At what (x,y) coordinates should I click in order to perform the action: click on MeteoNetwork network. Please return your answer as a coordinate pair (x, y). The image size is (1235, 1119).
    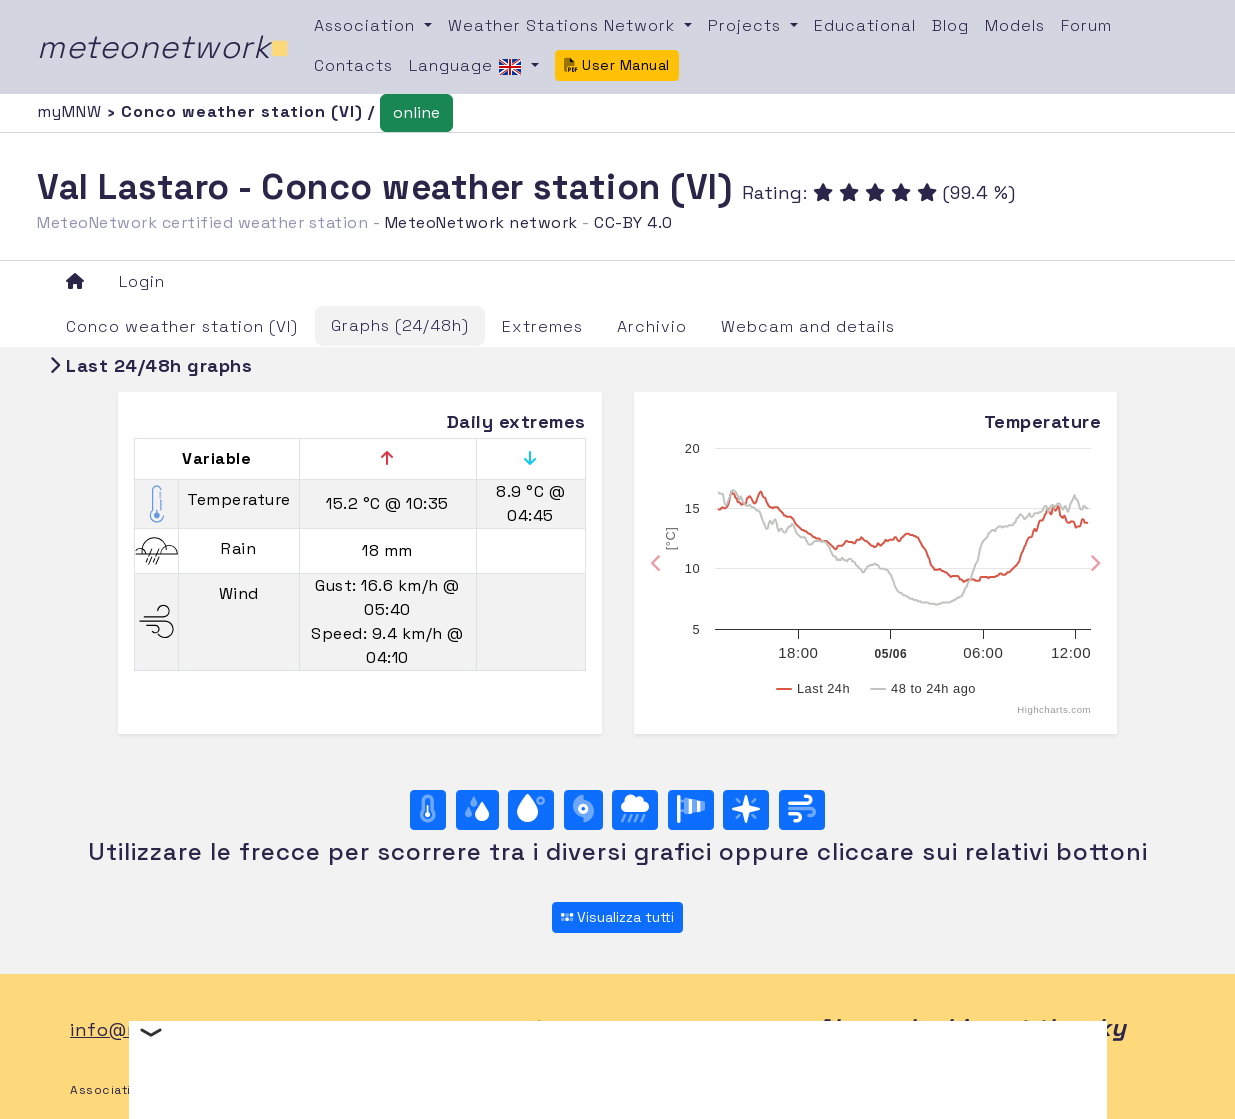
    Looking at the image, I should click on (481, 222).